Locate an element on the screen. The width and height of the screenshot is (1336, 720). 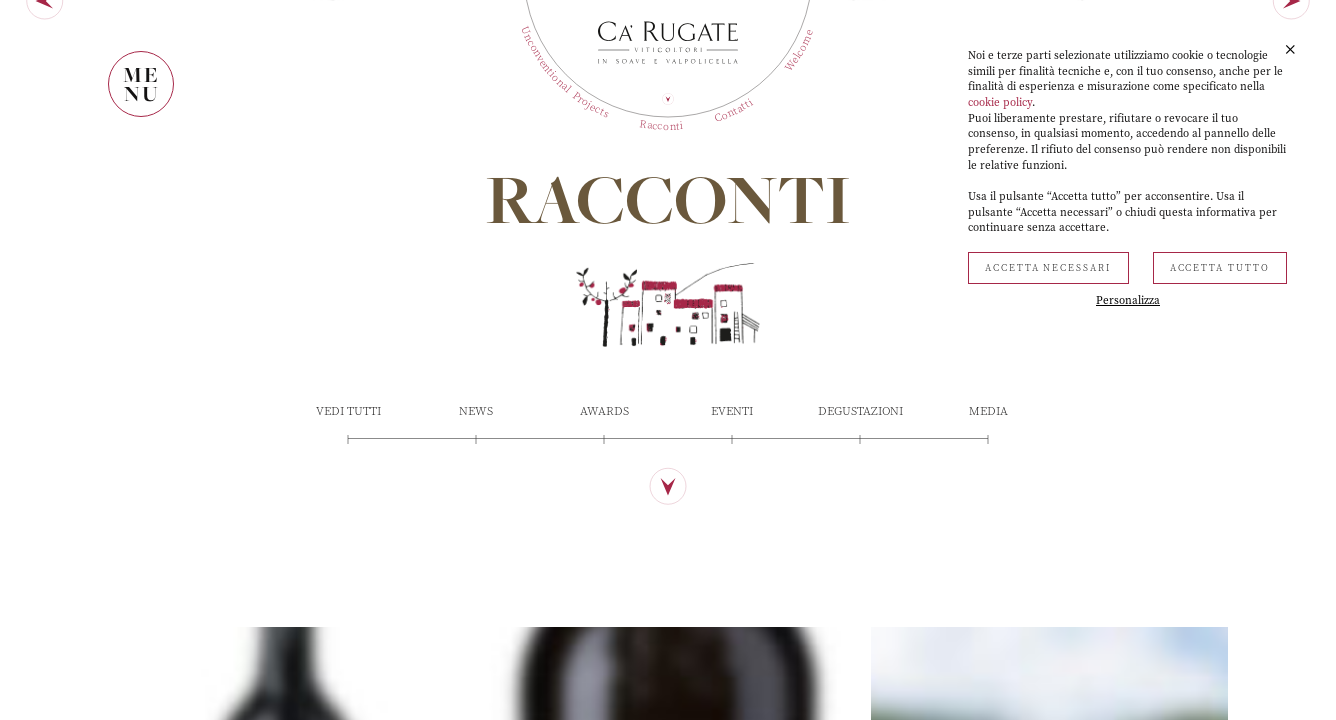
Accetta tutto [button] is located at coordinates (1220, 268).